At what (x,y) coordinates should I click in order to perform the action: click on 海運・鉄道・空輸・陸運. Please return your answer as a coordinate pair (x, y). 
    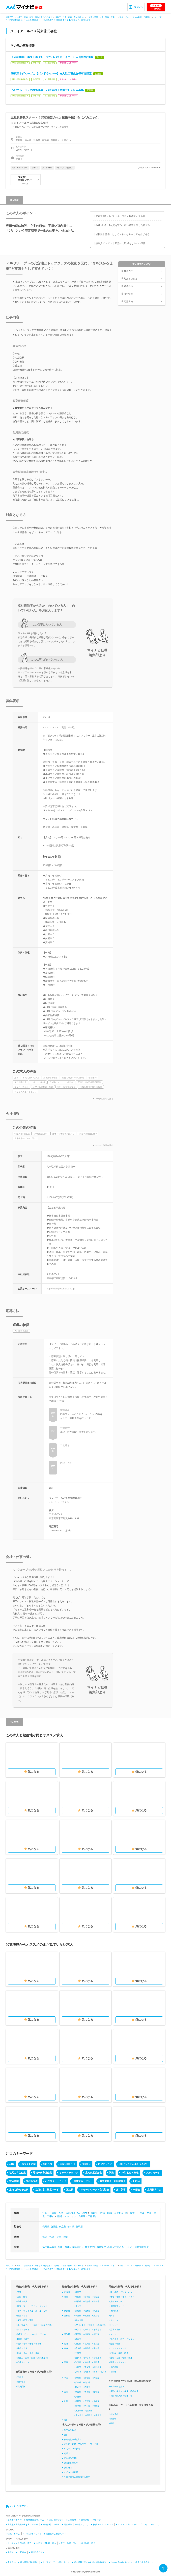
    Looking at the image, I should click on (55, 2236).